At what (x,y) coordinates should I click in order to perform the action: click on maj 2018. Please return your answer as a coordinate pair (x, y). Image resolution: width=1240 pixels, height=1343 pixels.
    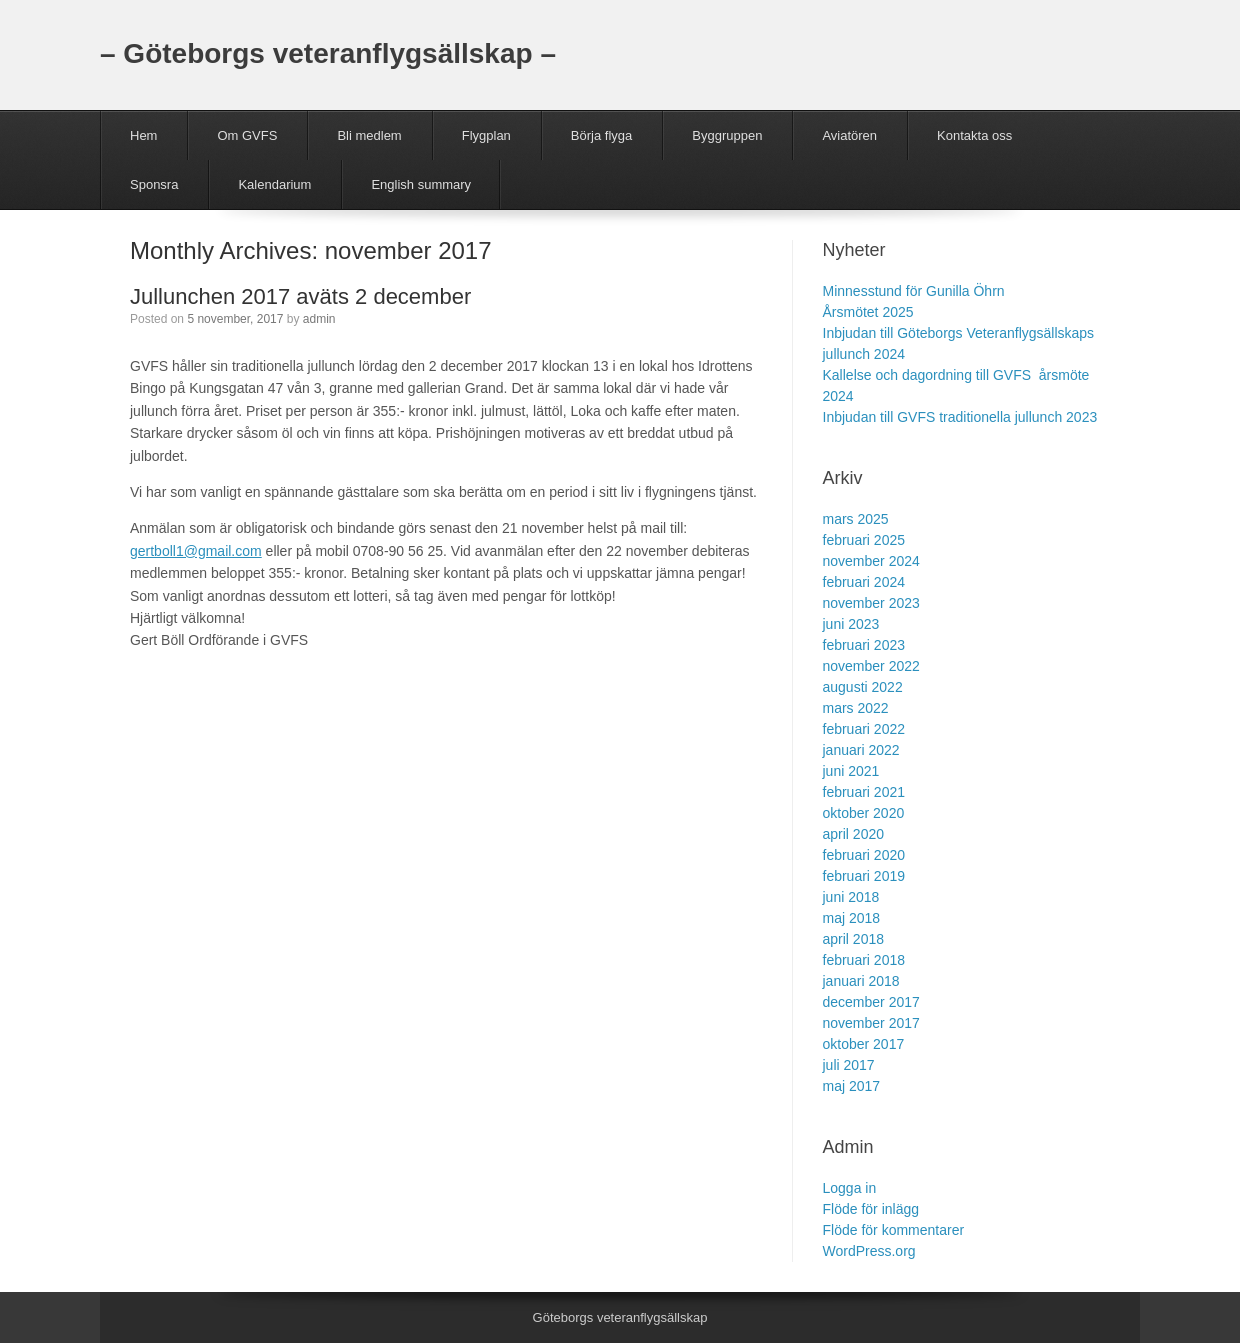
    Looking at the image, I should click on (852, 918).